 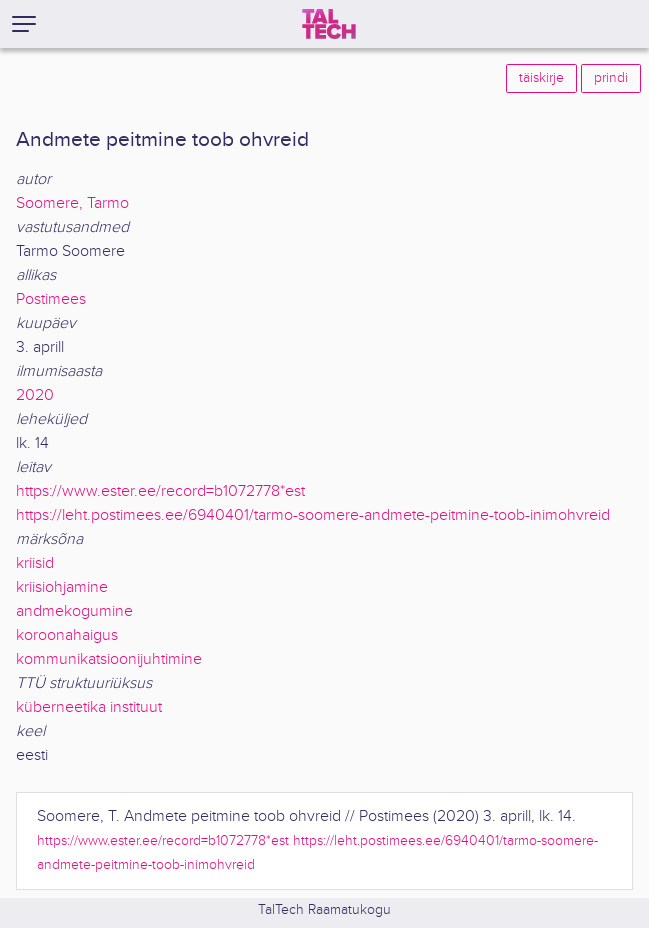 What do you see at coordinates (329, 24) in the screenshot?
I see `[TalTech]` at bounding box center [329, 24].